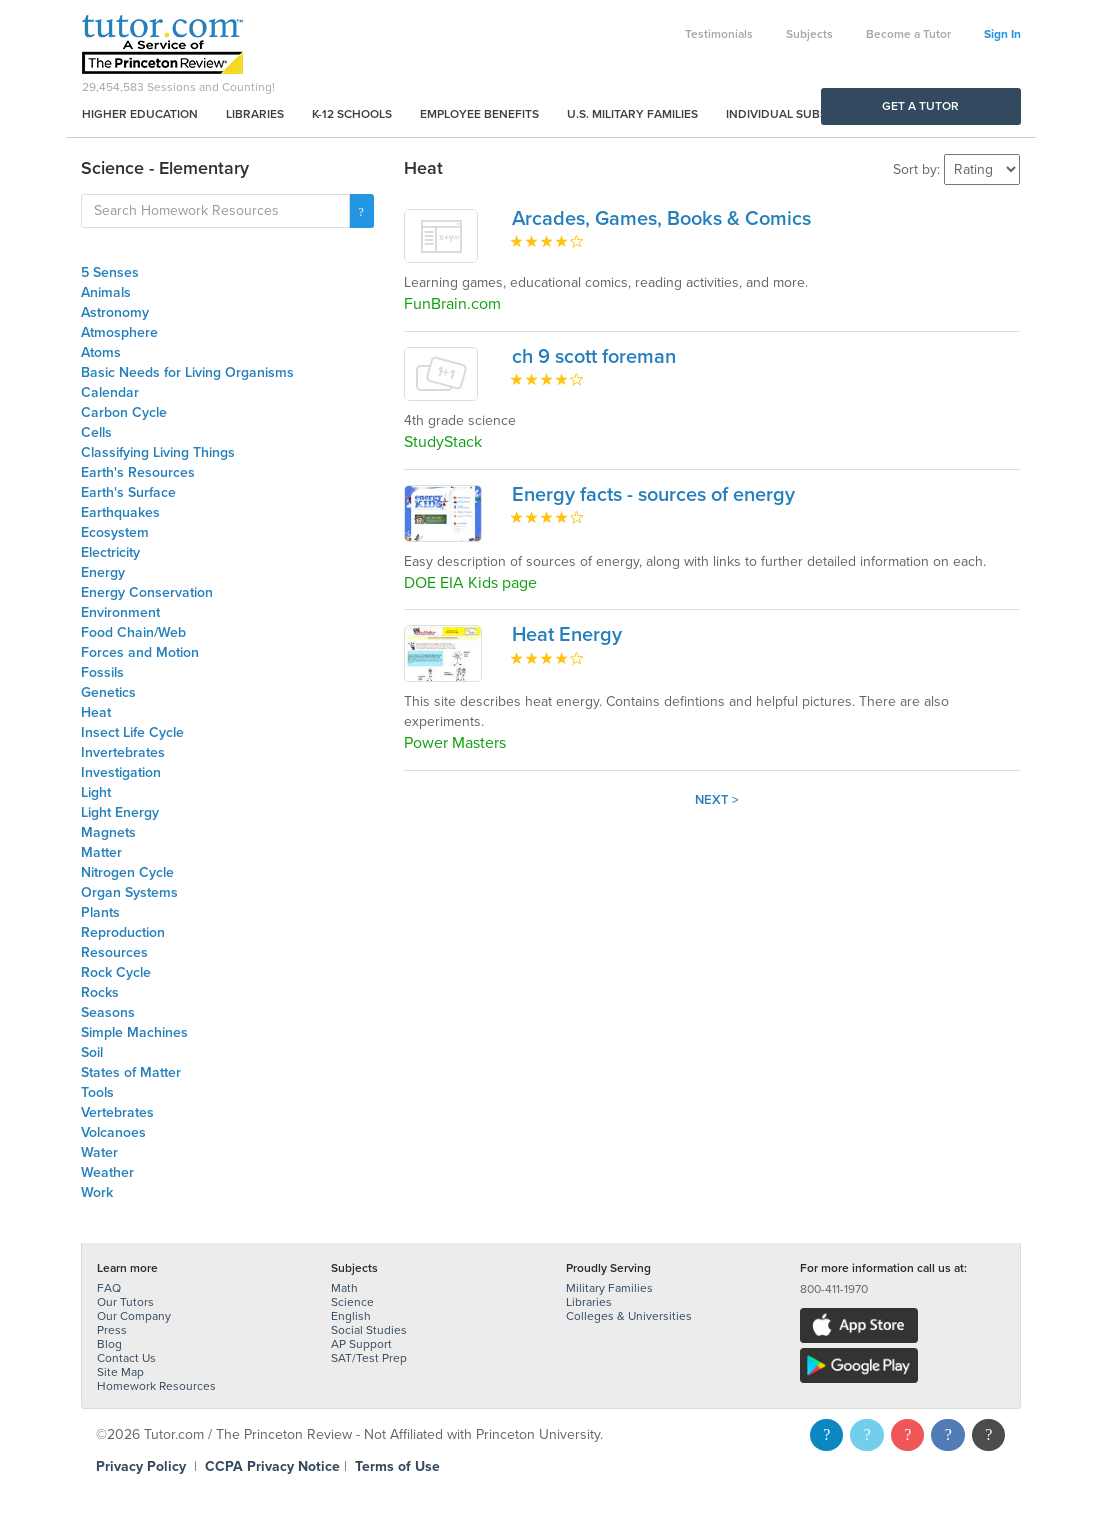 This screenshot has height=1533, width=1101. Describe the element at coordinates (120, 812) in the screenshot. I see `Light Energy` at that location.